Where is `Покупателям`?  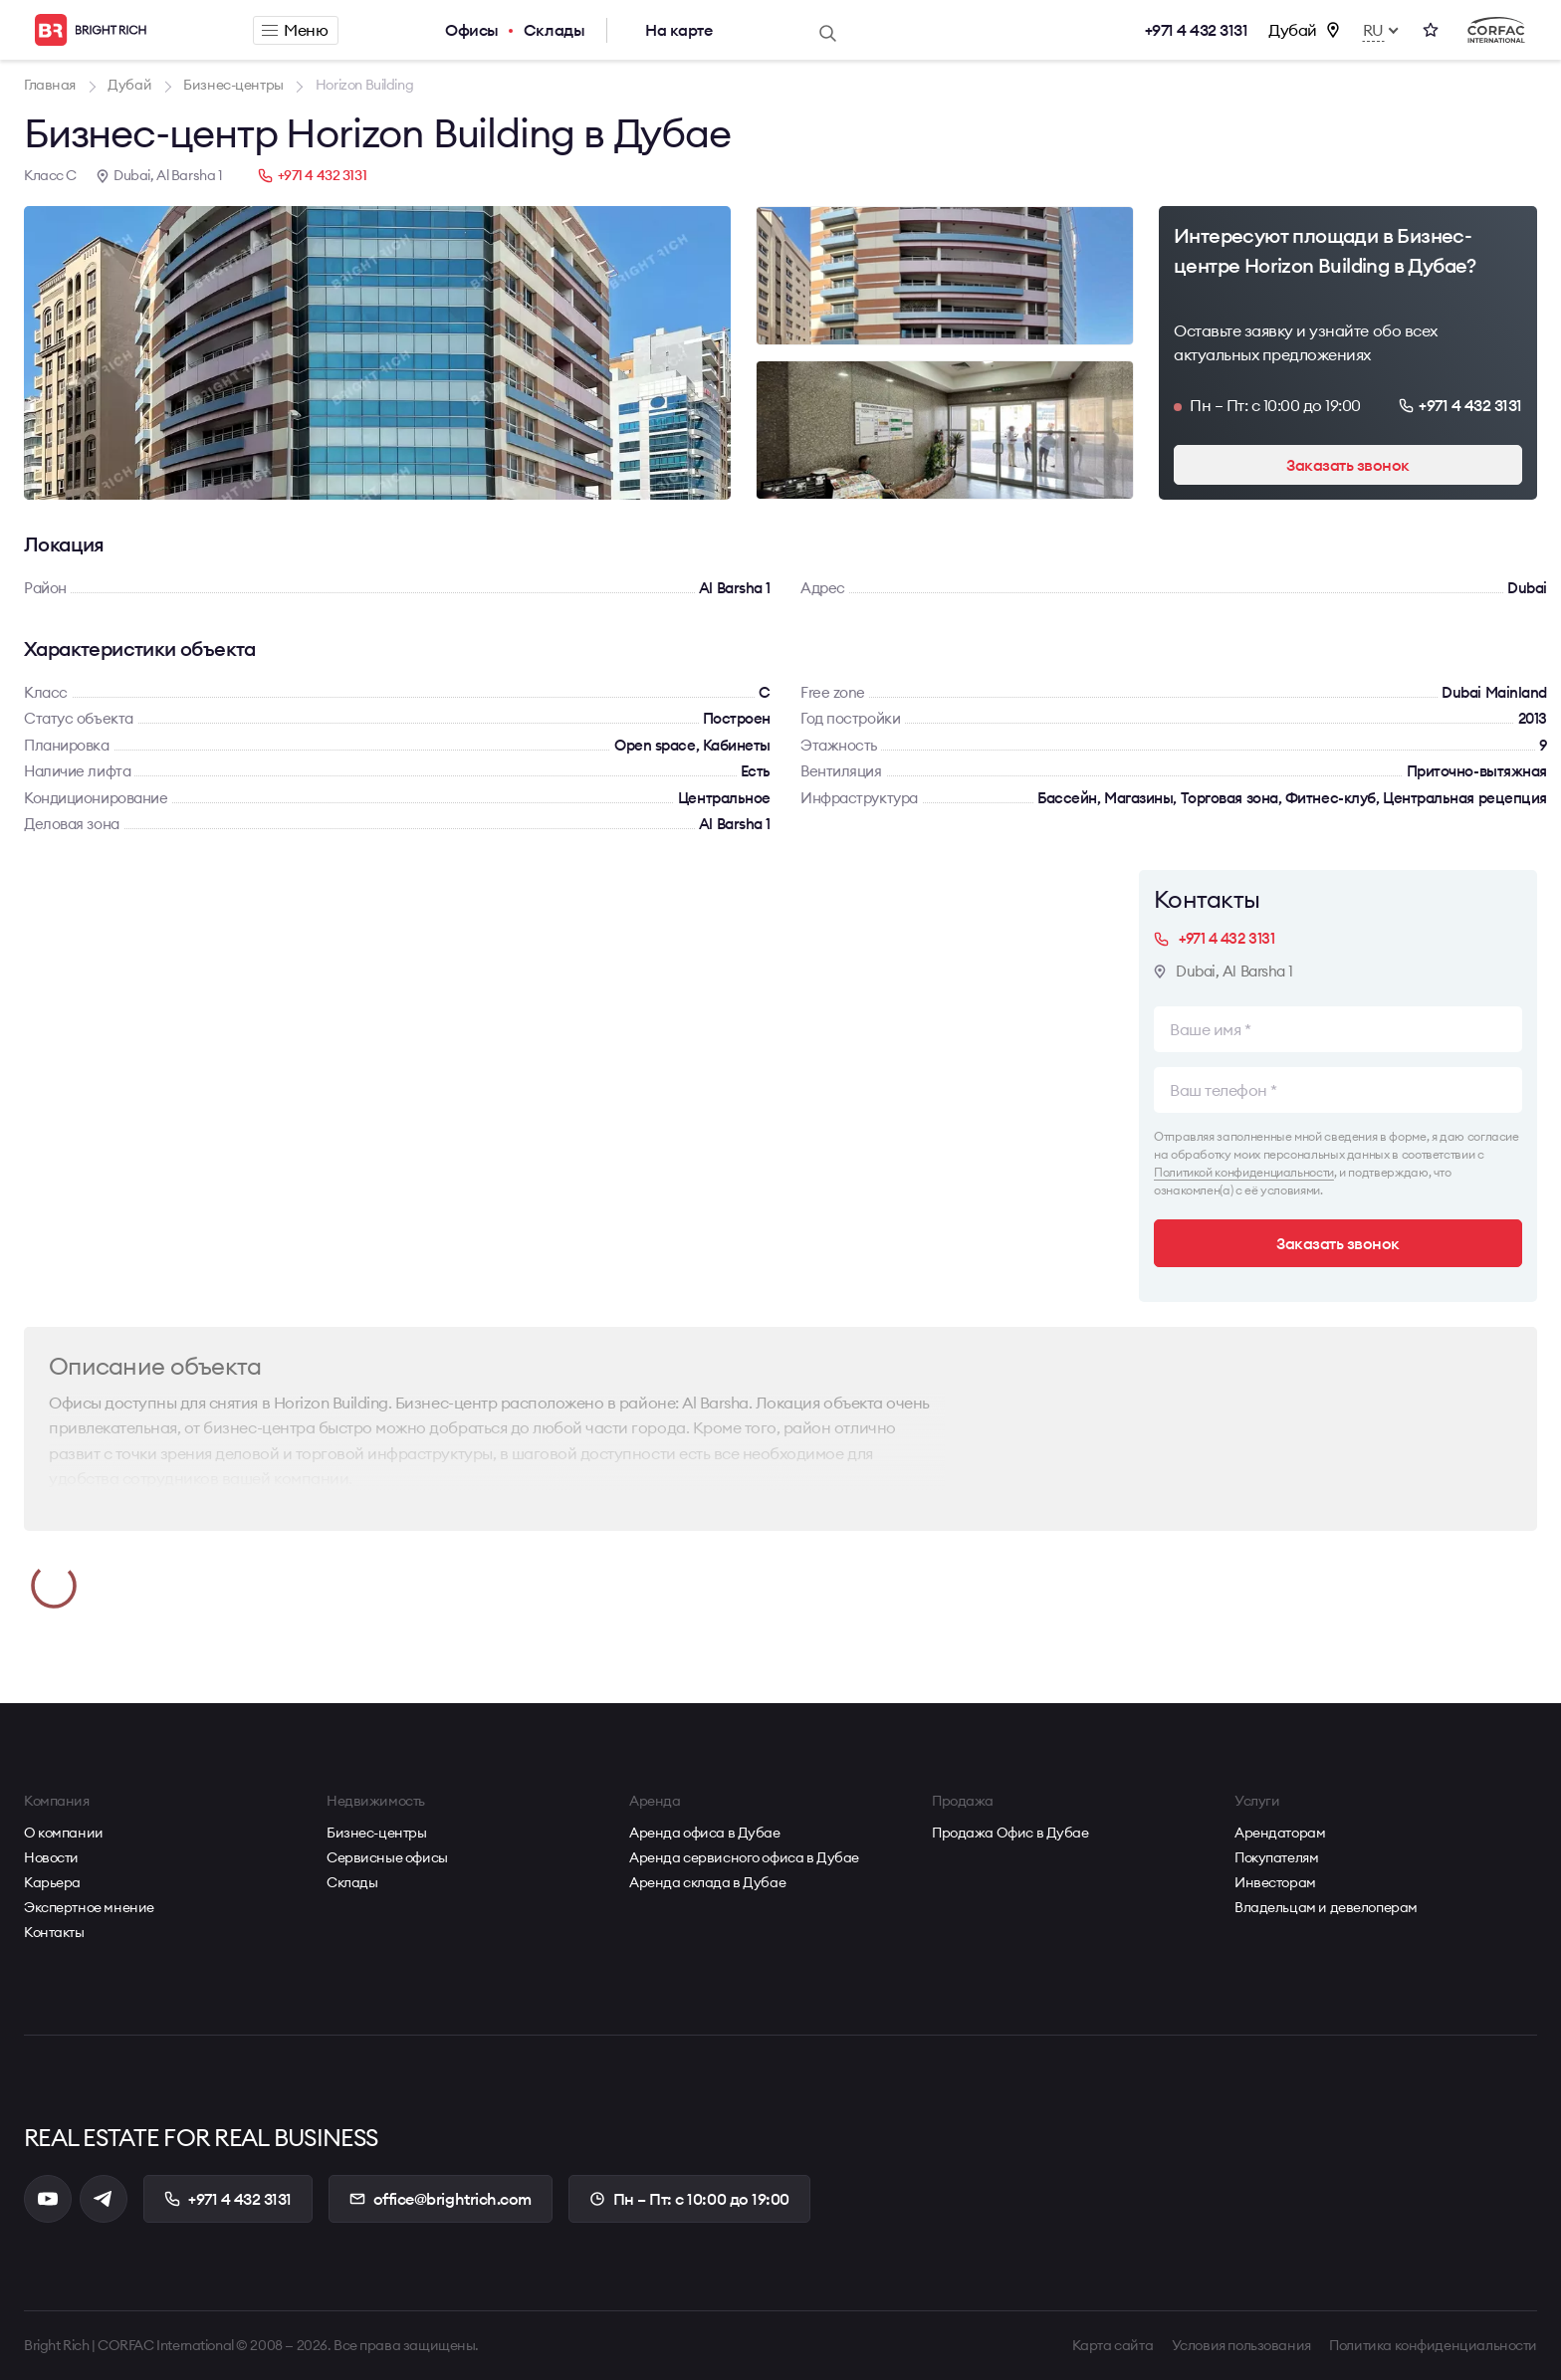
Покупателям is located at coordinates (1276, 1857).